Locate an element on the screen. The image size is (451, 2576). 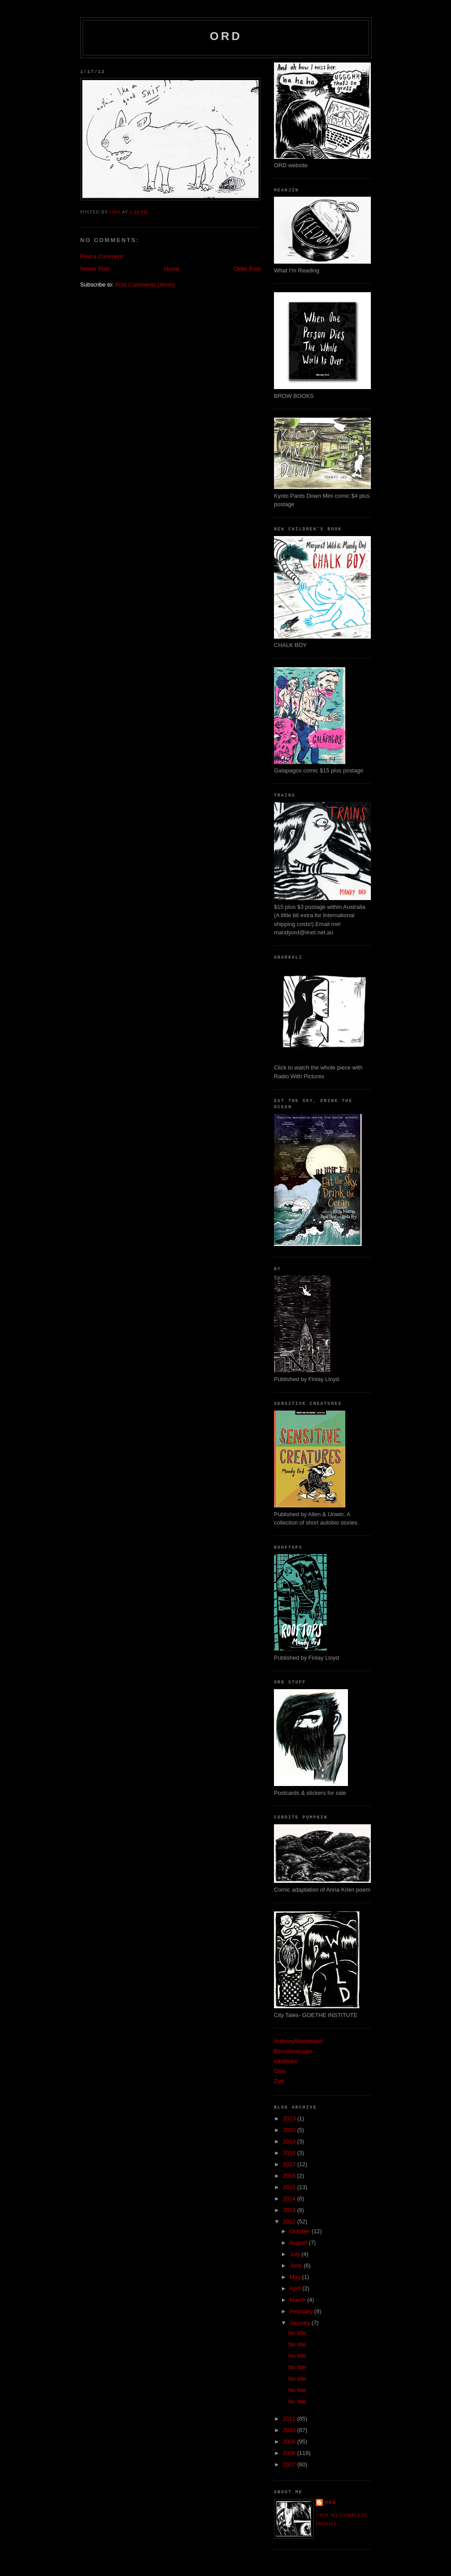
InkWinks is located at coordinates (285, 2061).